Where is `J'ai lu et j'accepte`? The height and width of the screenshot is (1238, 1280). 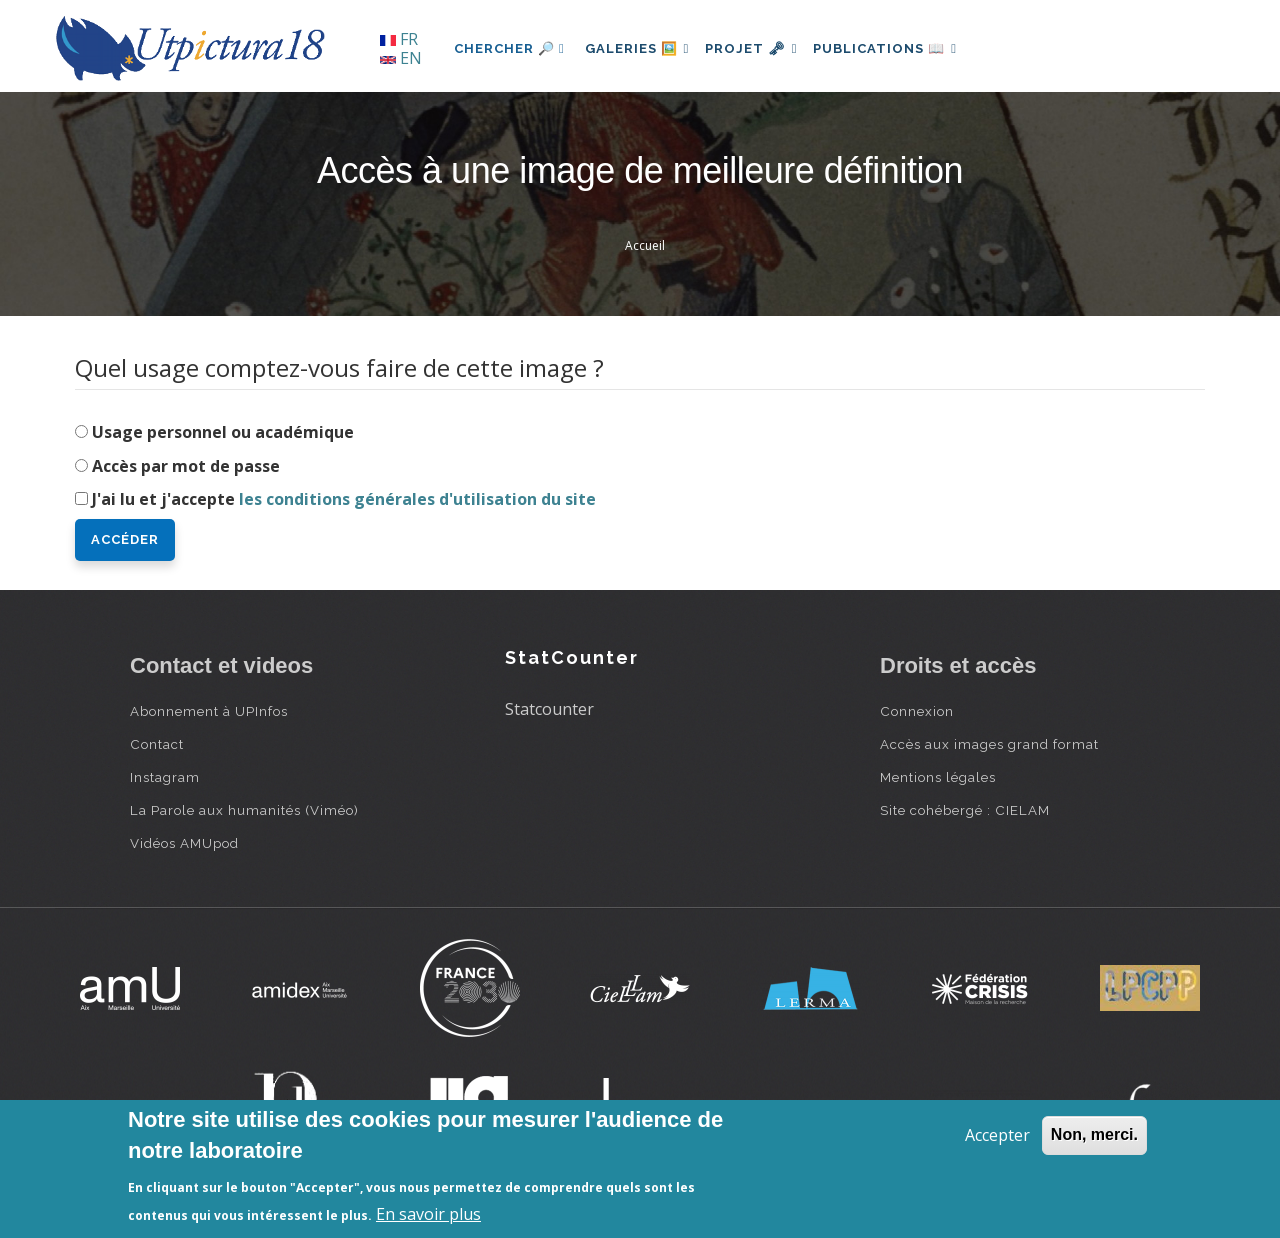 J'ai lu et j'accepte is located at coordinates (344, 499).